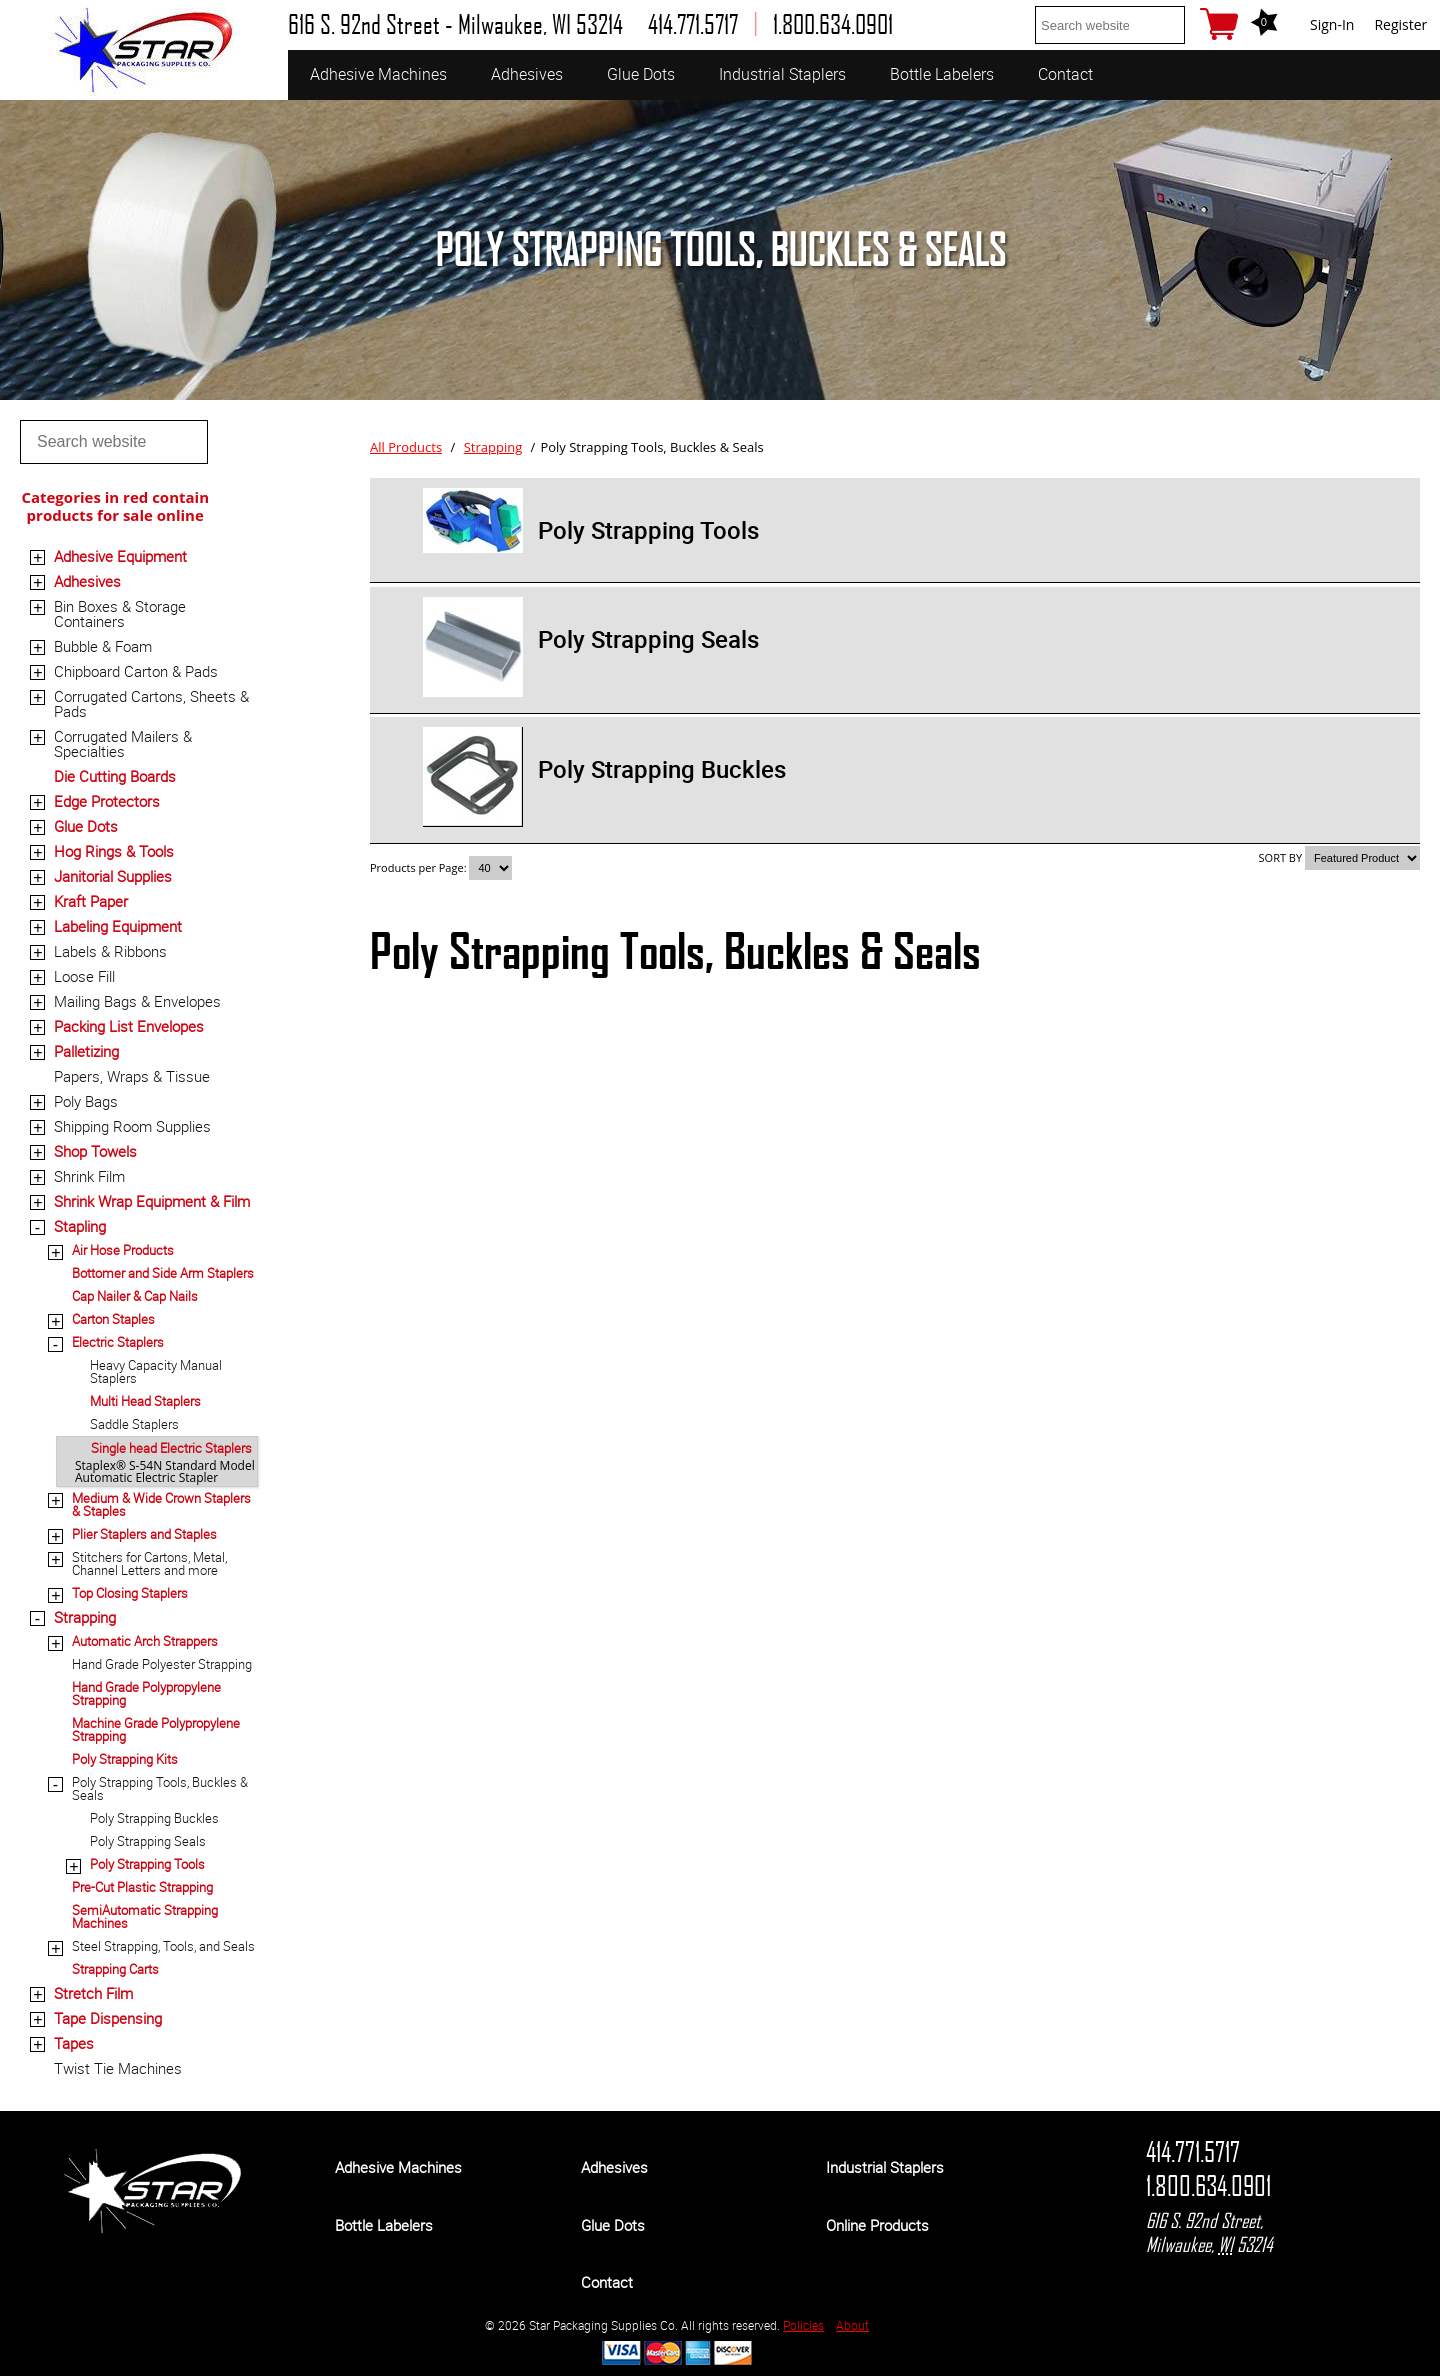 This screenshot has height=2376, width=1440. What do you see at coordinates (156, 1371) in the screenshot?
I see `Heavy Capacity Manual Staplers` at bounding box center [156, 1371].